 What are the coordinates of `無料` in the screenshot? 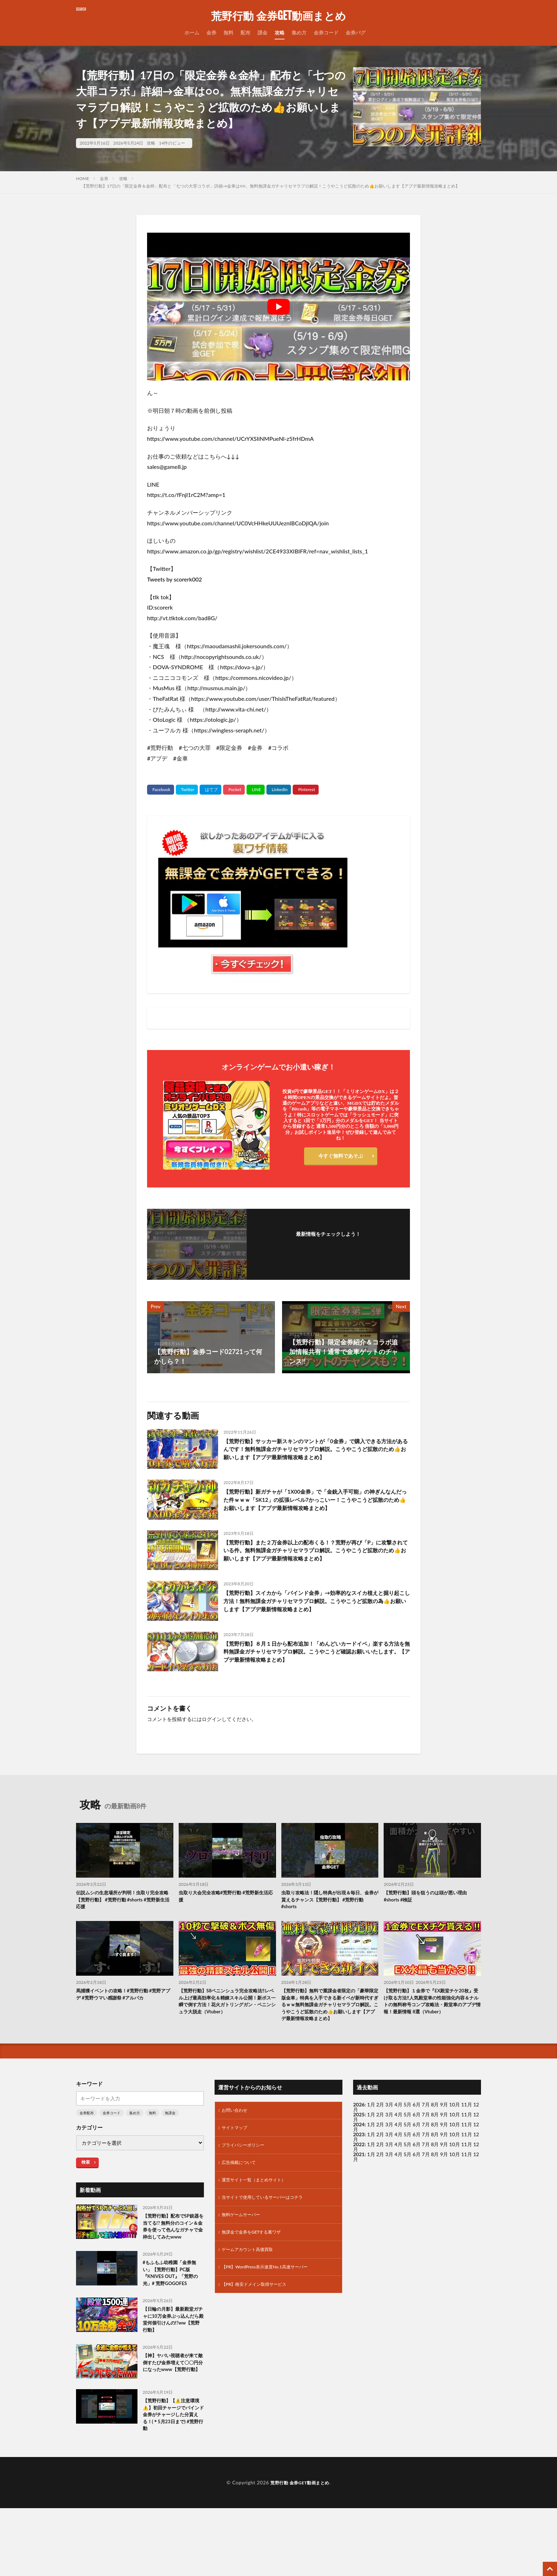 It's located at (228, 32).